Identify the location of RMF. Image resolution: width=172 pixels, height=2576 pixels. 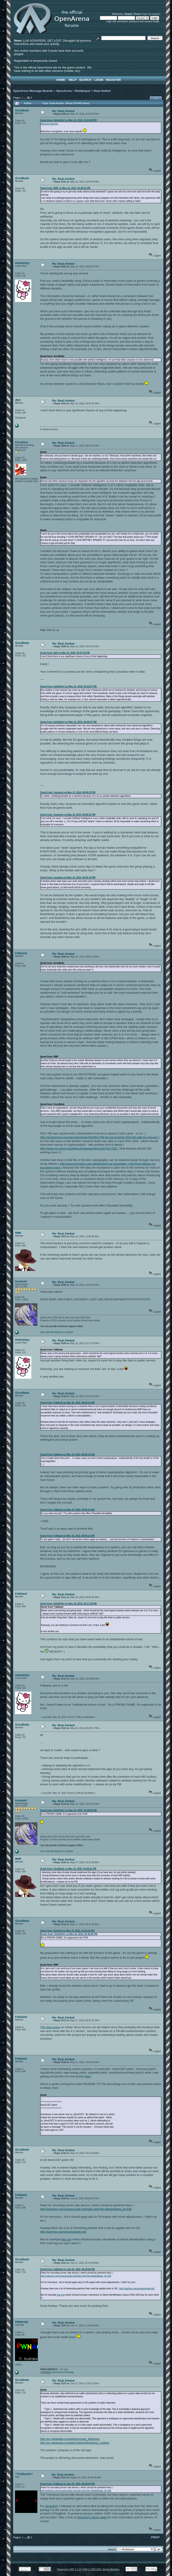
(18, 1233).